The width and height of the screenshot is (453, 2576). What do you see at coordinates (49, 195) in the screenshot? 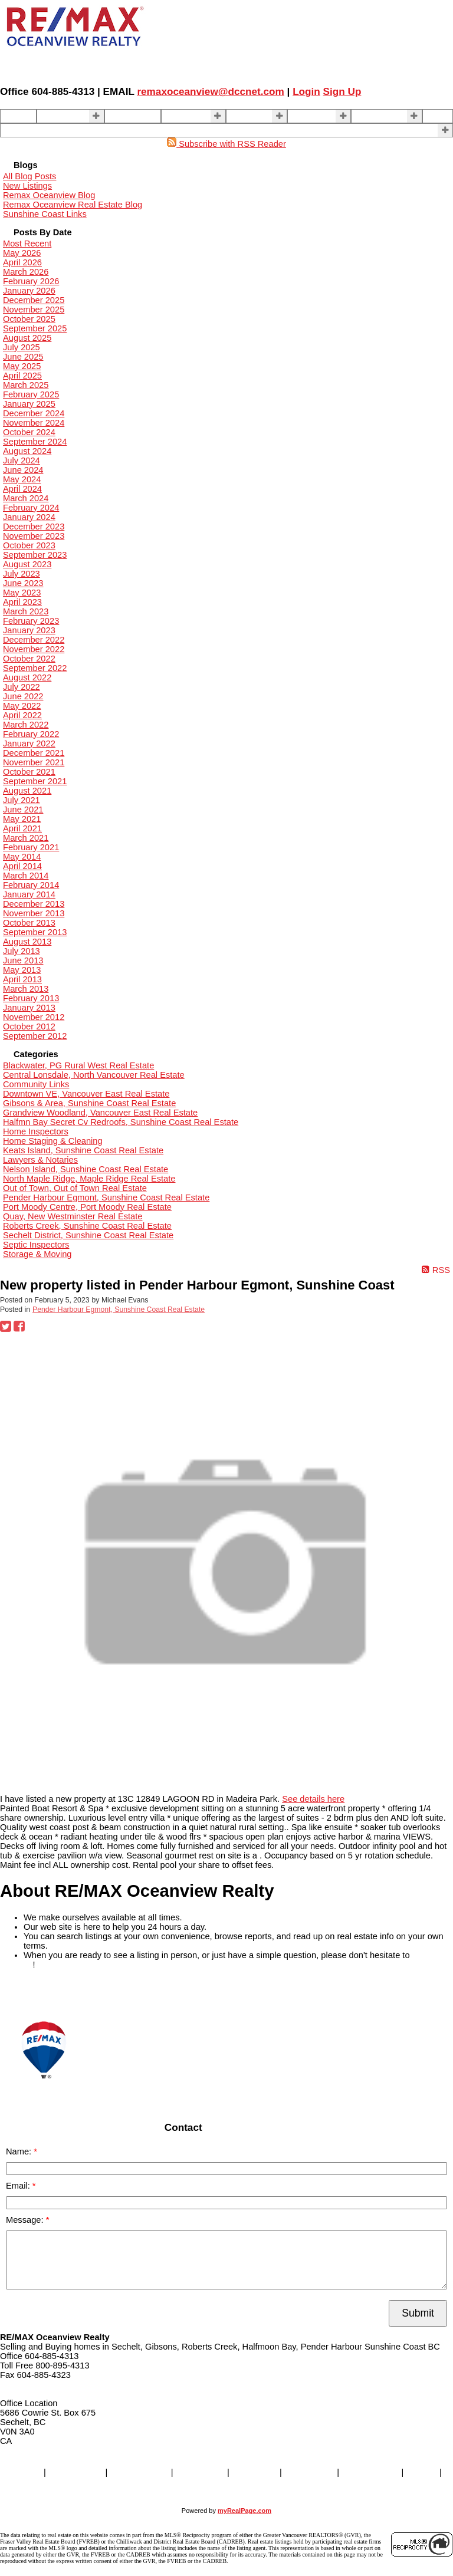
I see `Remax Oceanview Blog` at bounding box center [49, 195].